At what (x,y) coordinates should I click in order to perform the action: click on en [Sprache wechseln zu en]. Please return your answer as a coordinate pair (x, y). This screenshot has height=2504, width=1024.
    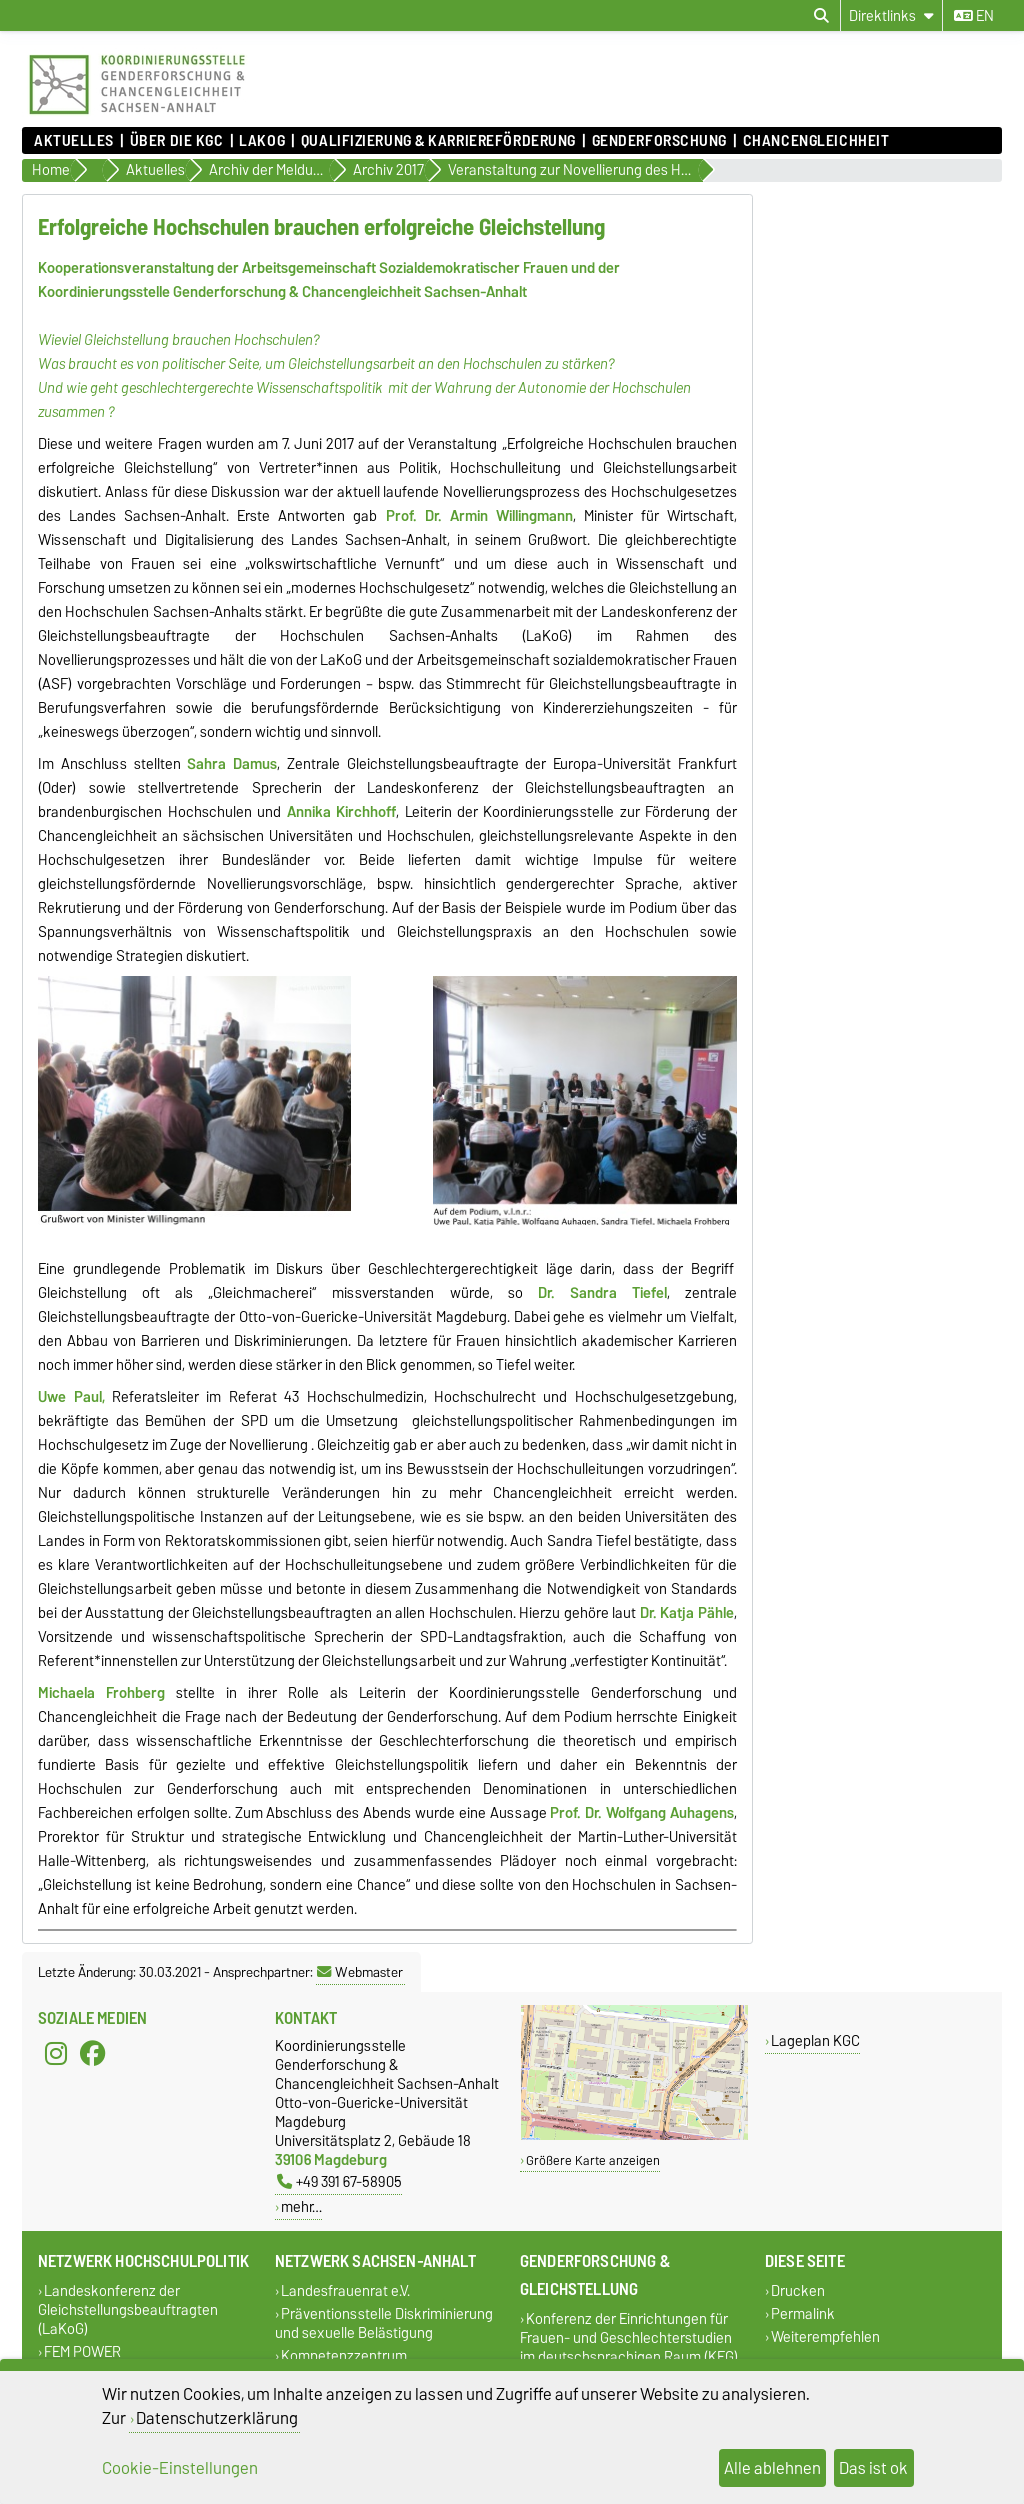
    Looking at the image, I should click on (974, 16).